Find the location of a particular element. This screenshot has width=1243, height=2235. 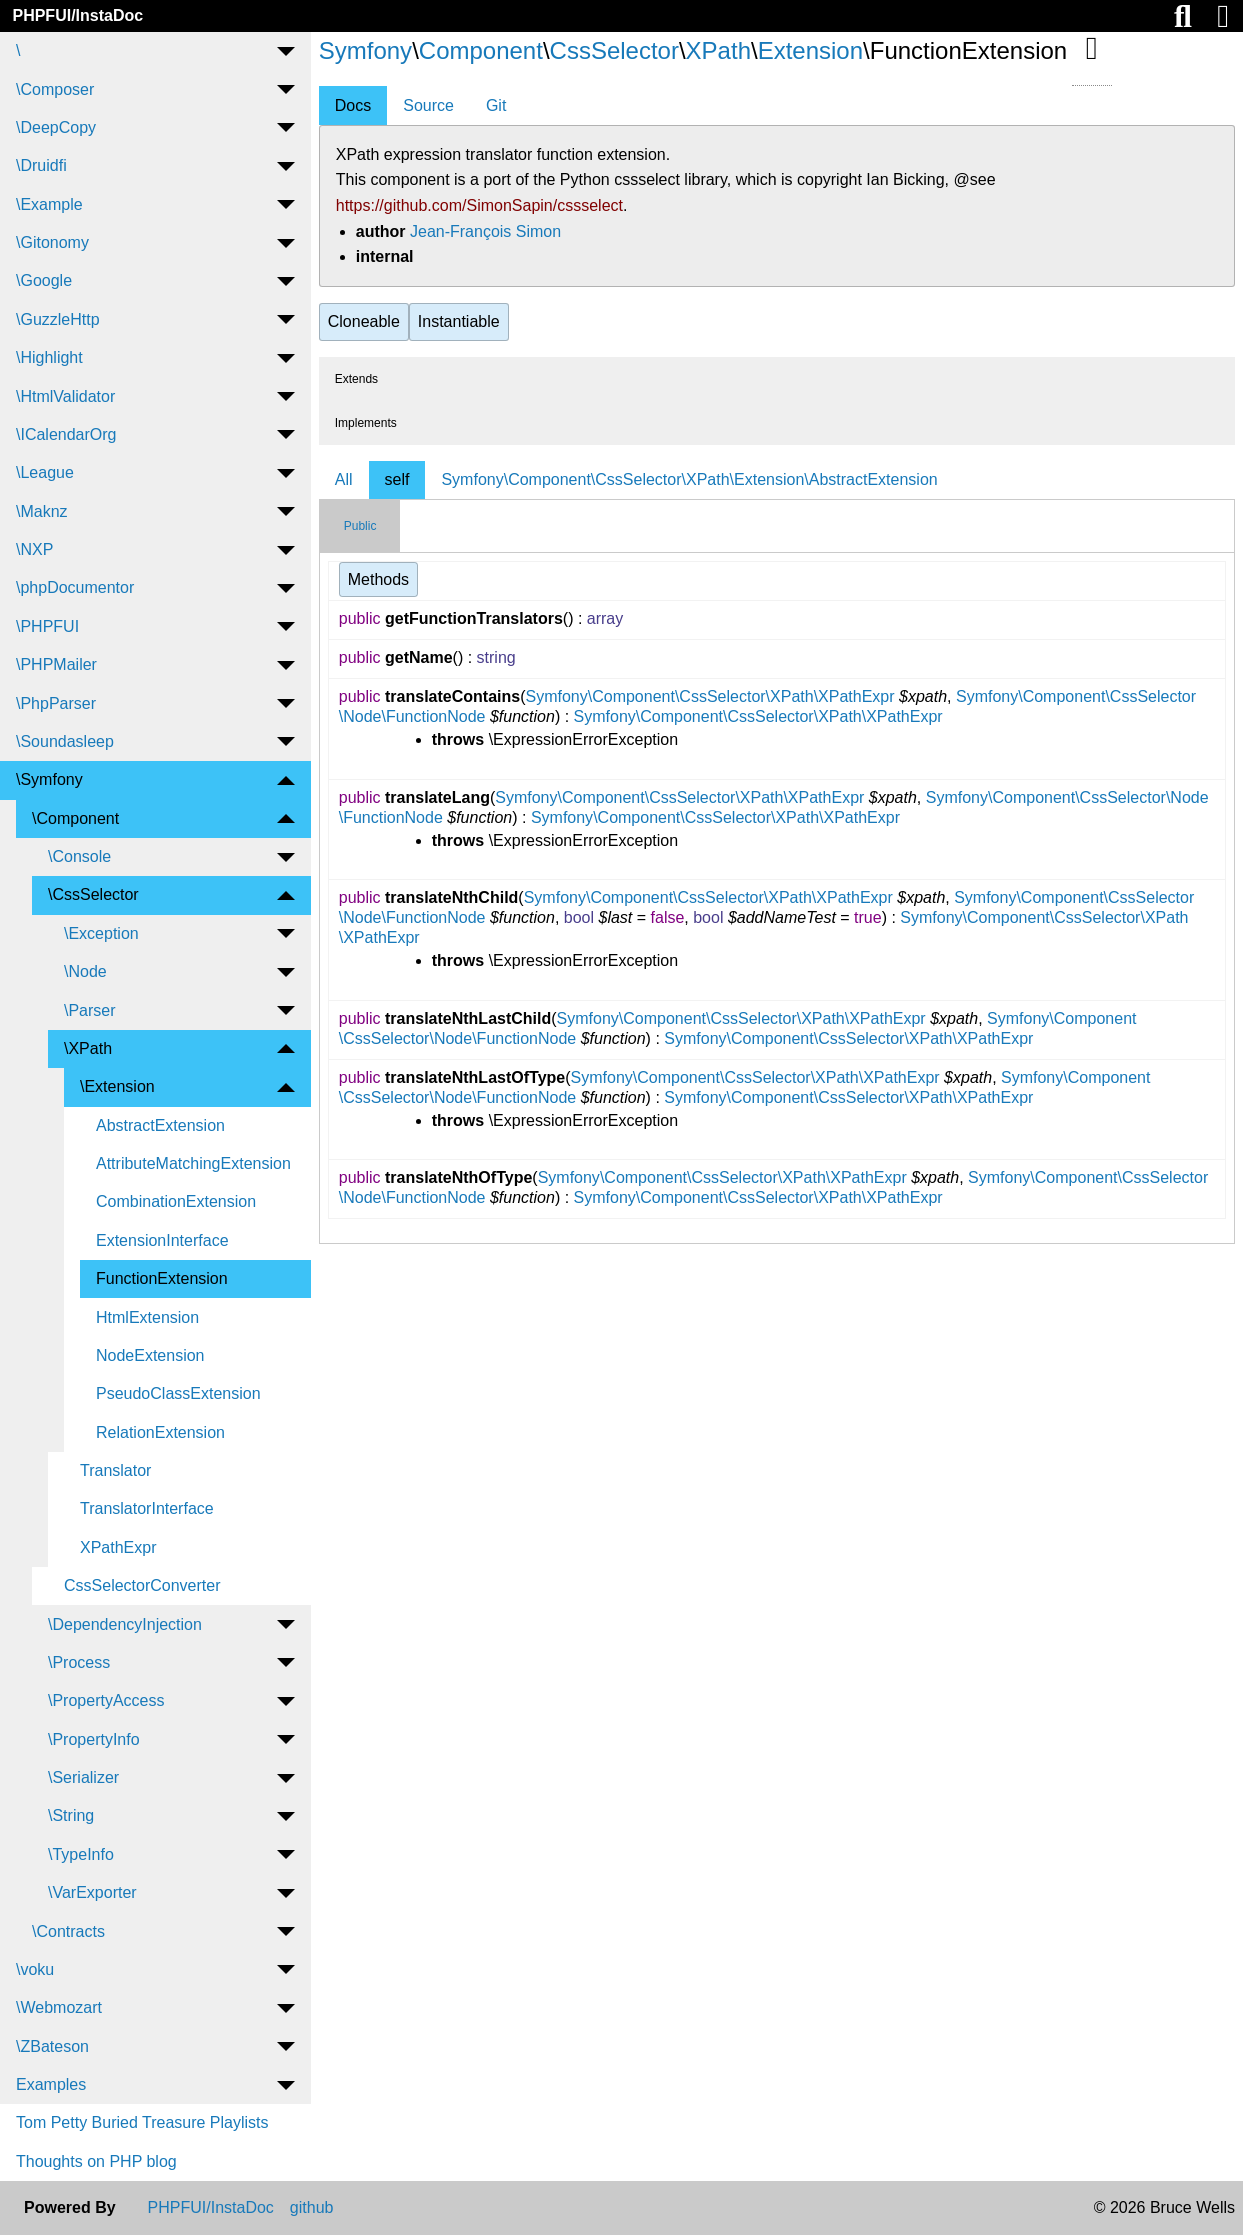

Examples [menuitem] is located at coordinates (51, 2084).